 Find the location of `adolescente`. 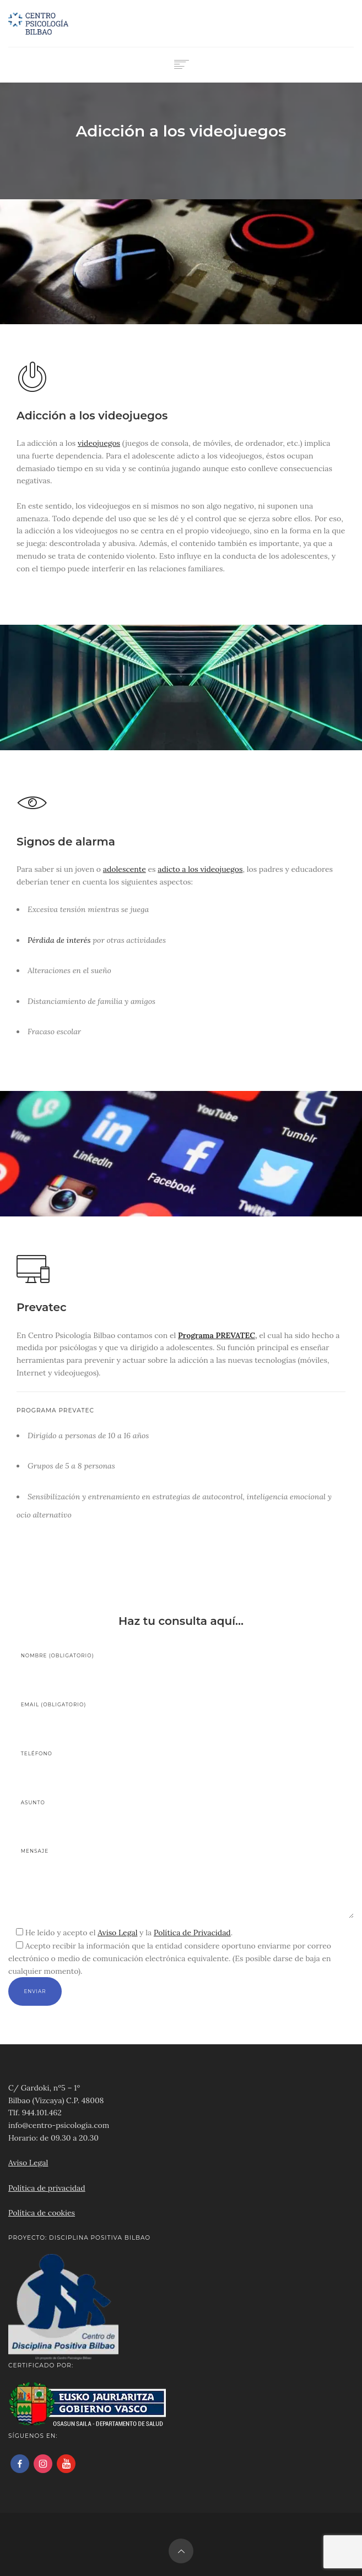

adolescente is located at coordinates (124, 869).